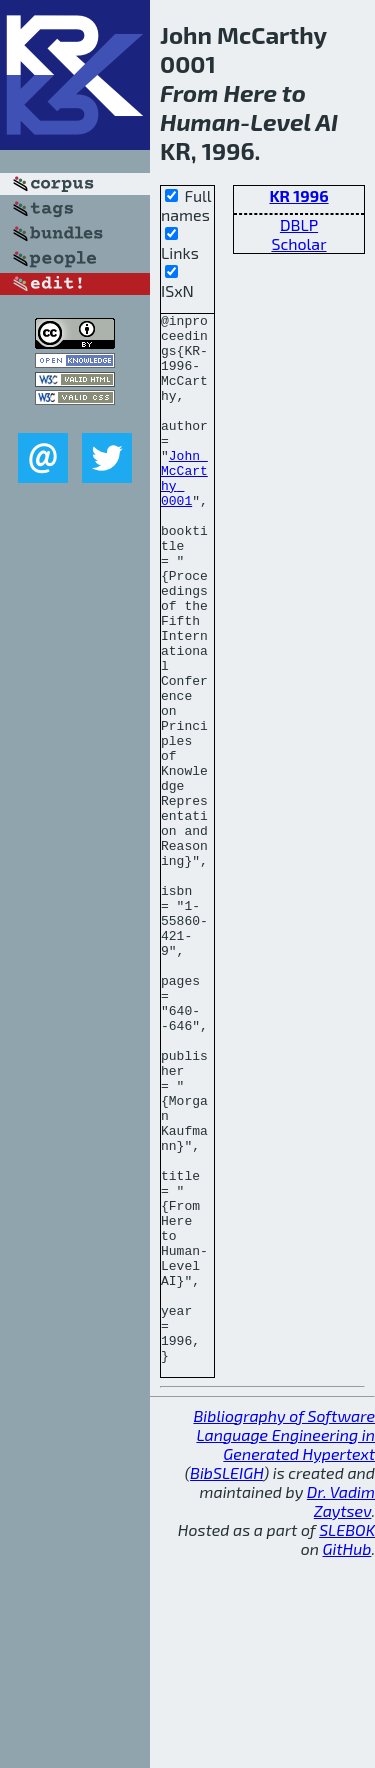 The image size is (375, 1768). I want to click on KR 1996, so click(298, 195).